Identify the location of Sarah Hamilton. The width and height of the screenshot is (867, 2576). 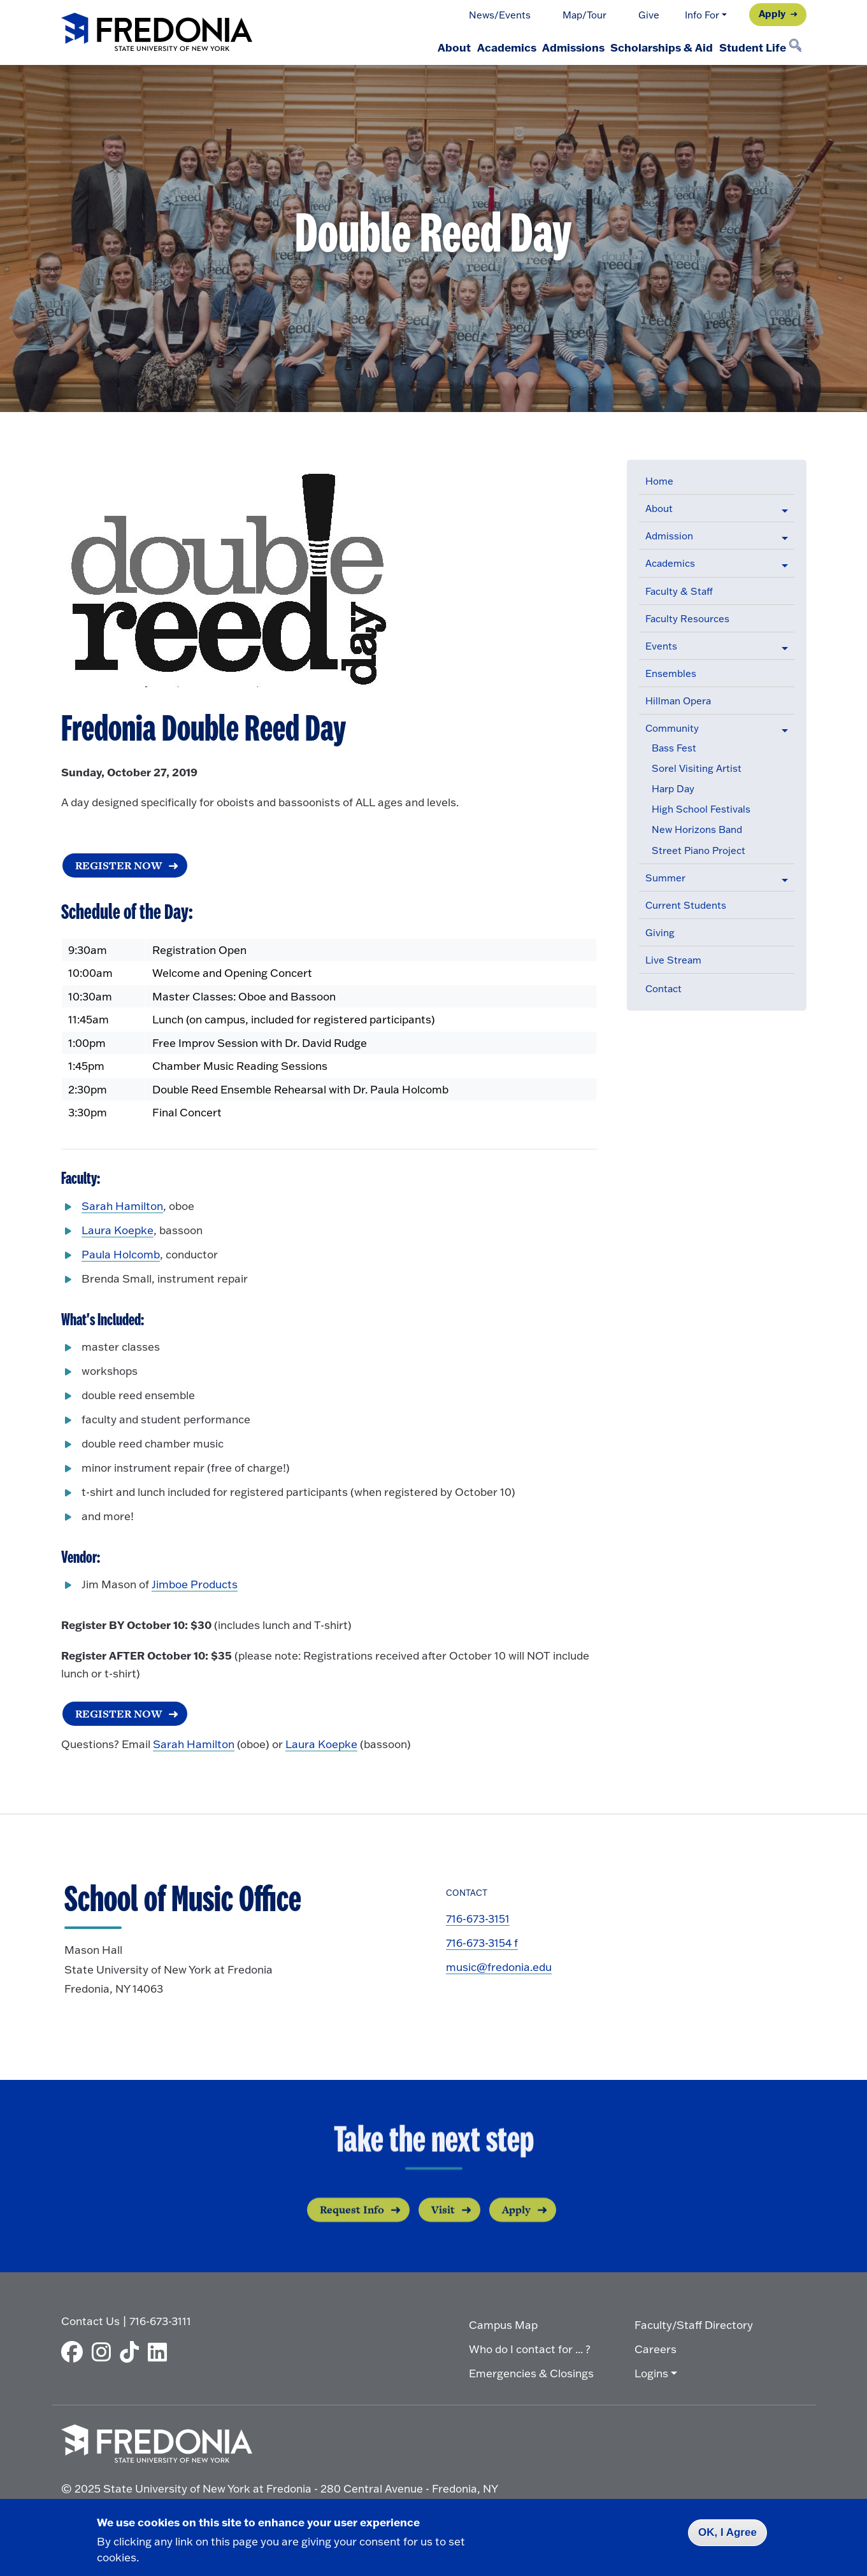
(122, 1207).